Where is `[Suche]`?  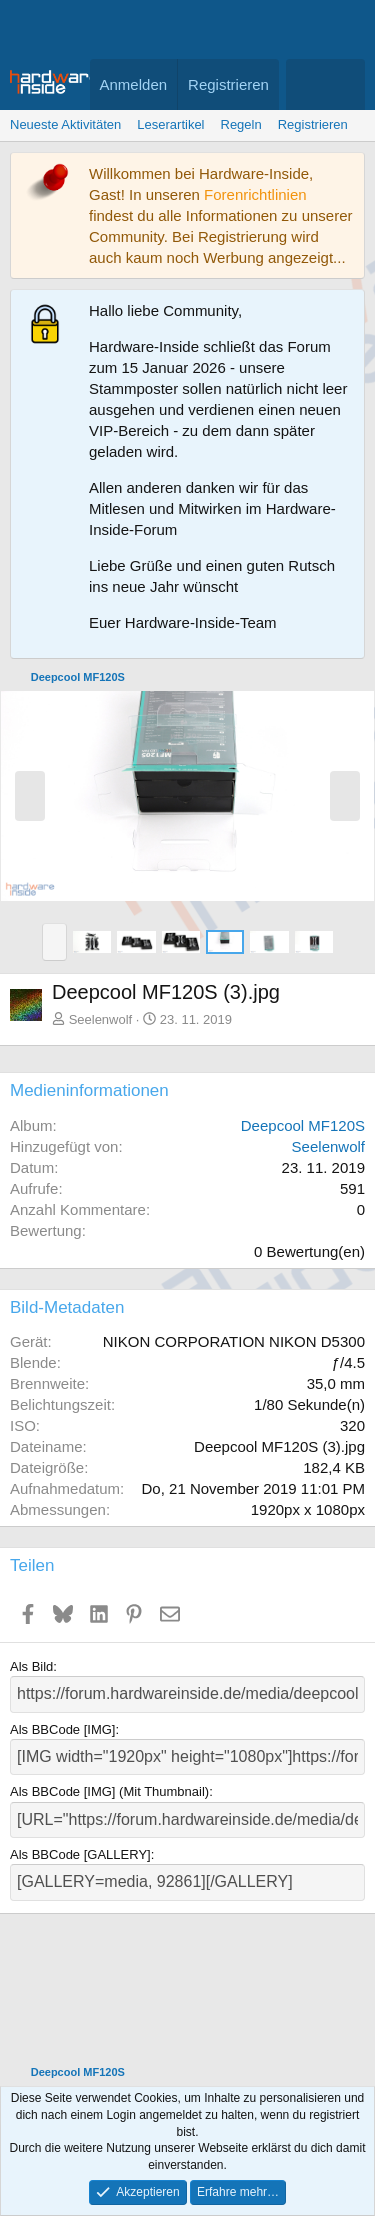 [Suche] is located at coordinates (345, 84).